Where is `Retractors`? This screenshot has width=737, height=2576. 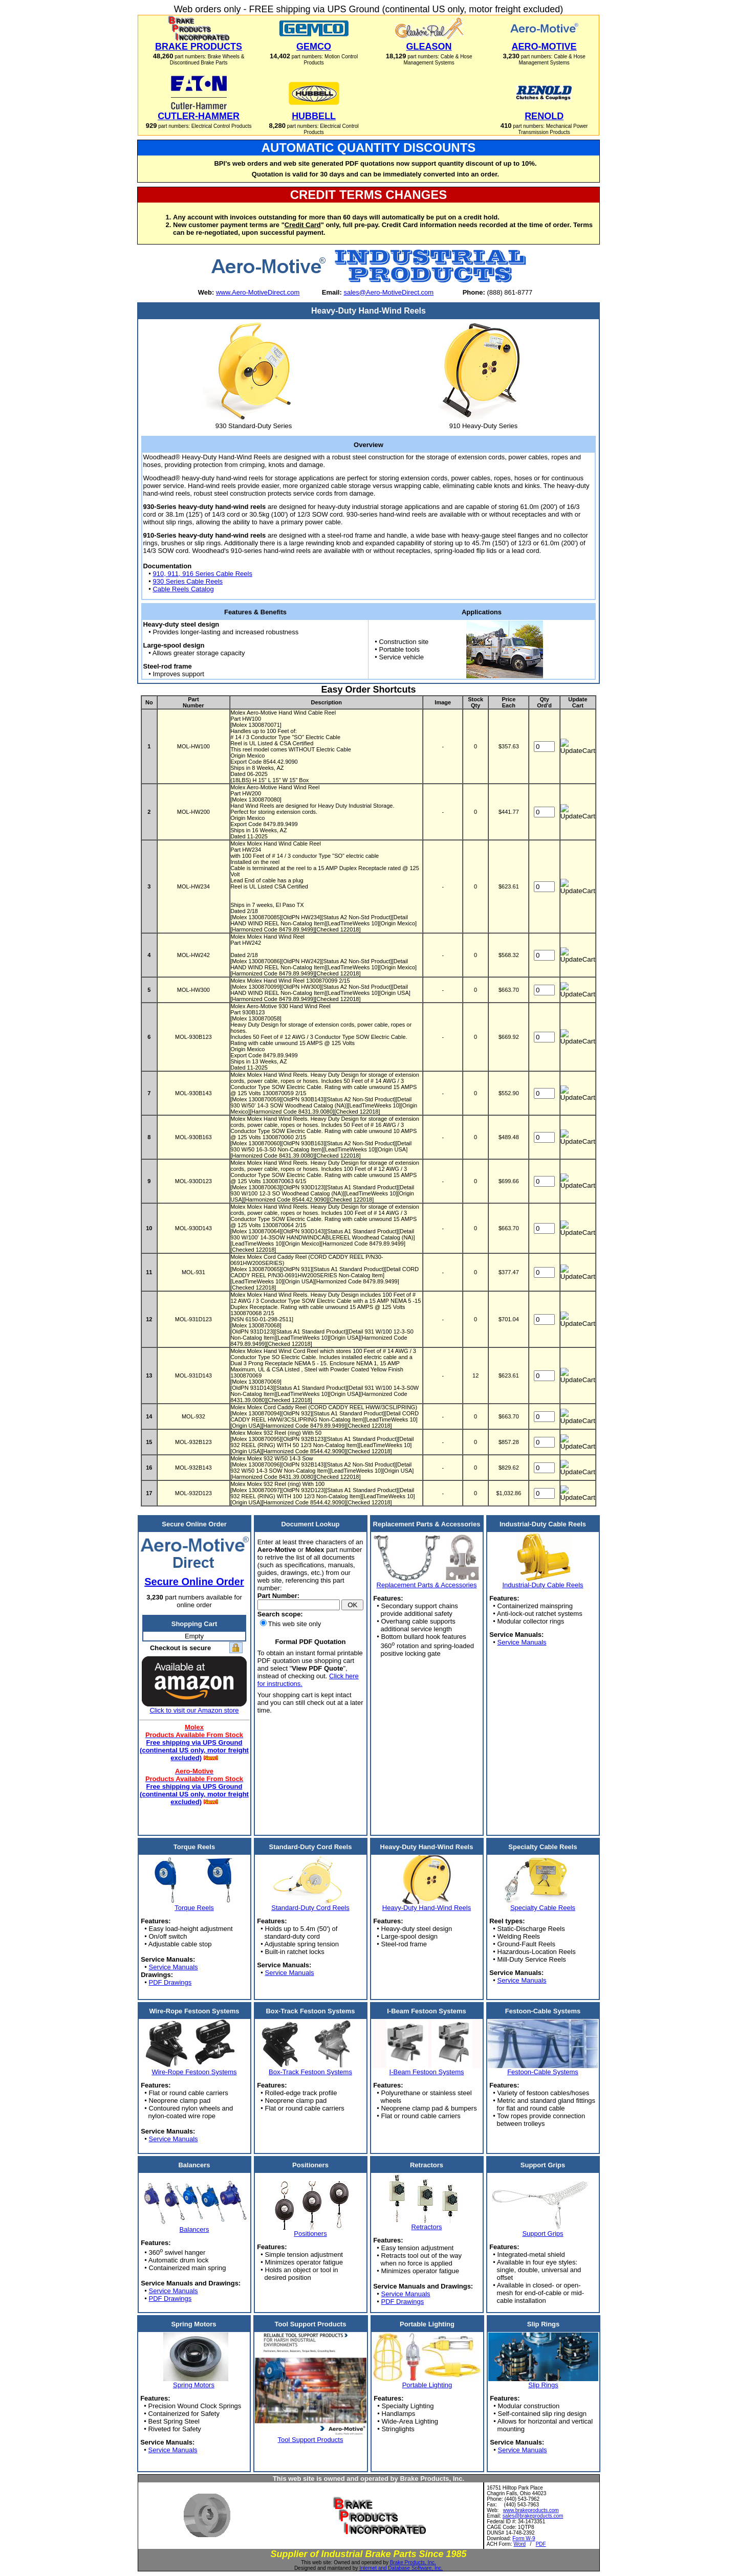 Retractors is located at coordinates (426, 2227).